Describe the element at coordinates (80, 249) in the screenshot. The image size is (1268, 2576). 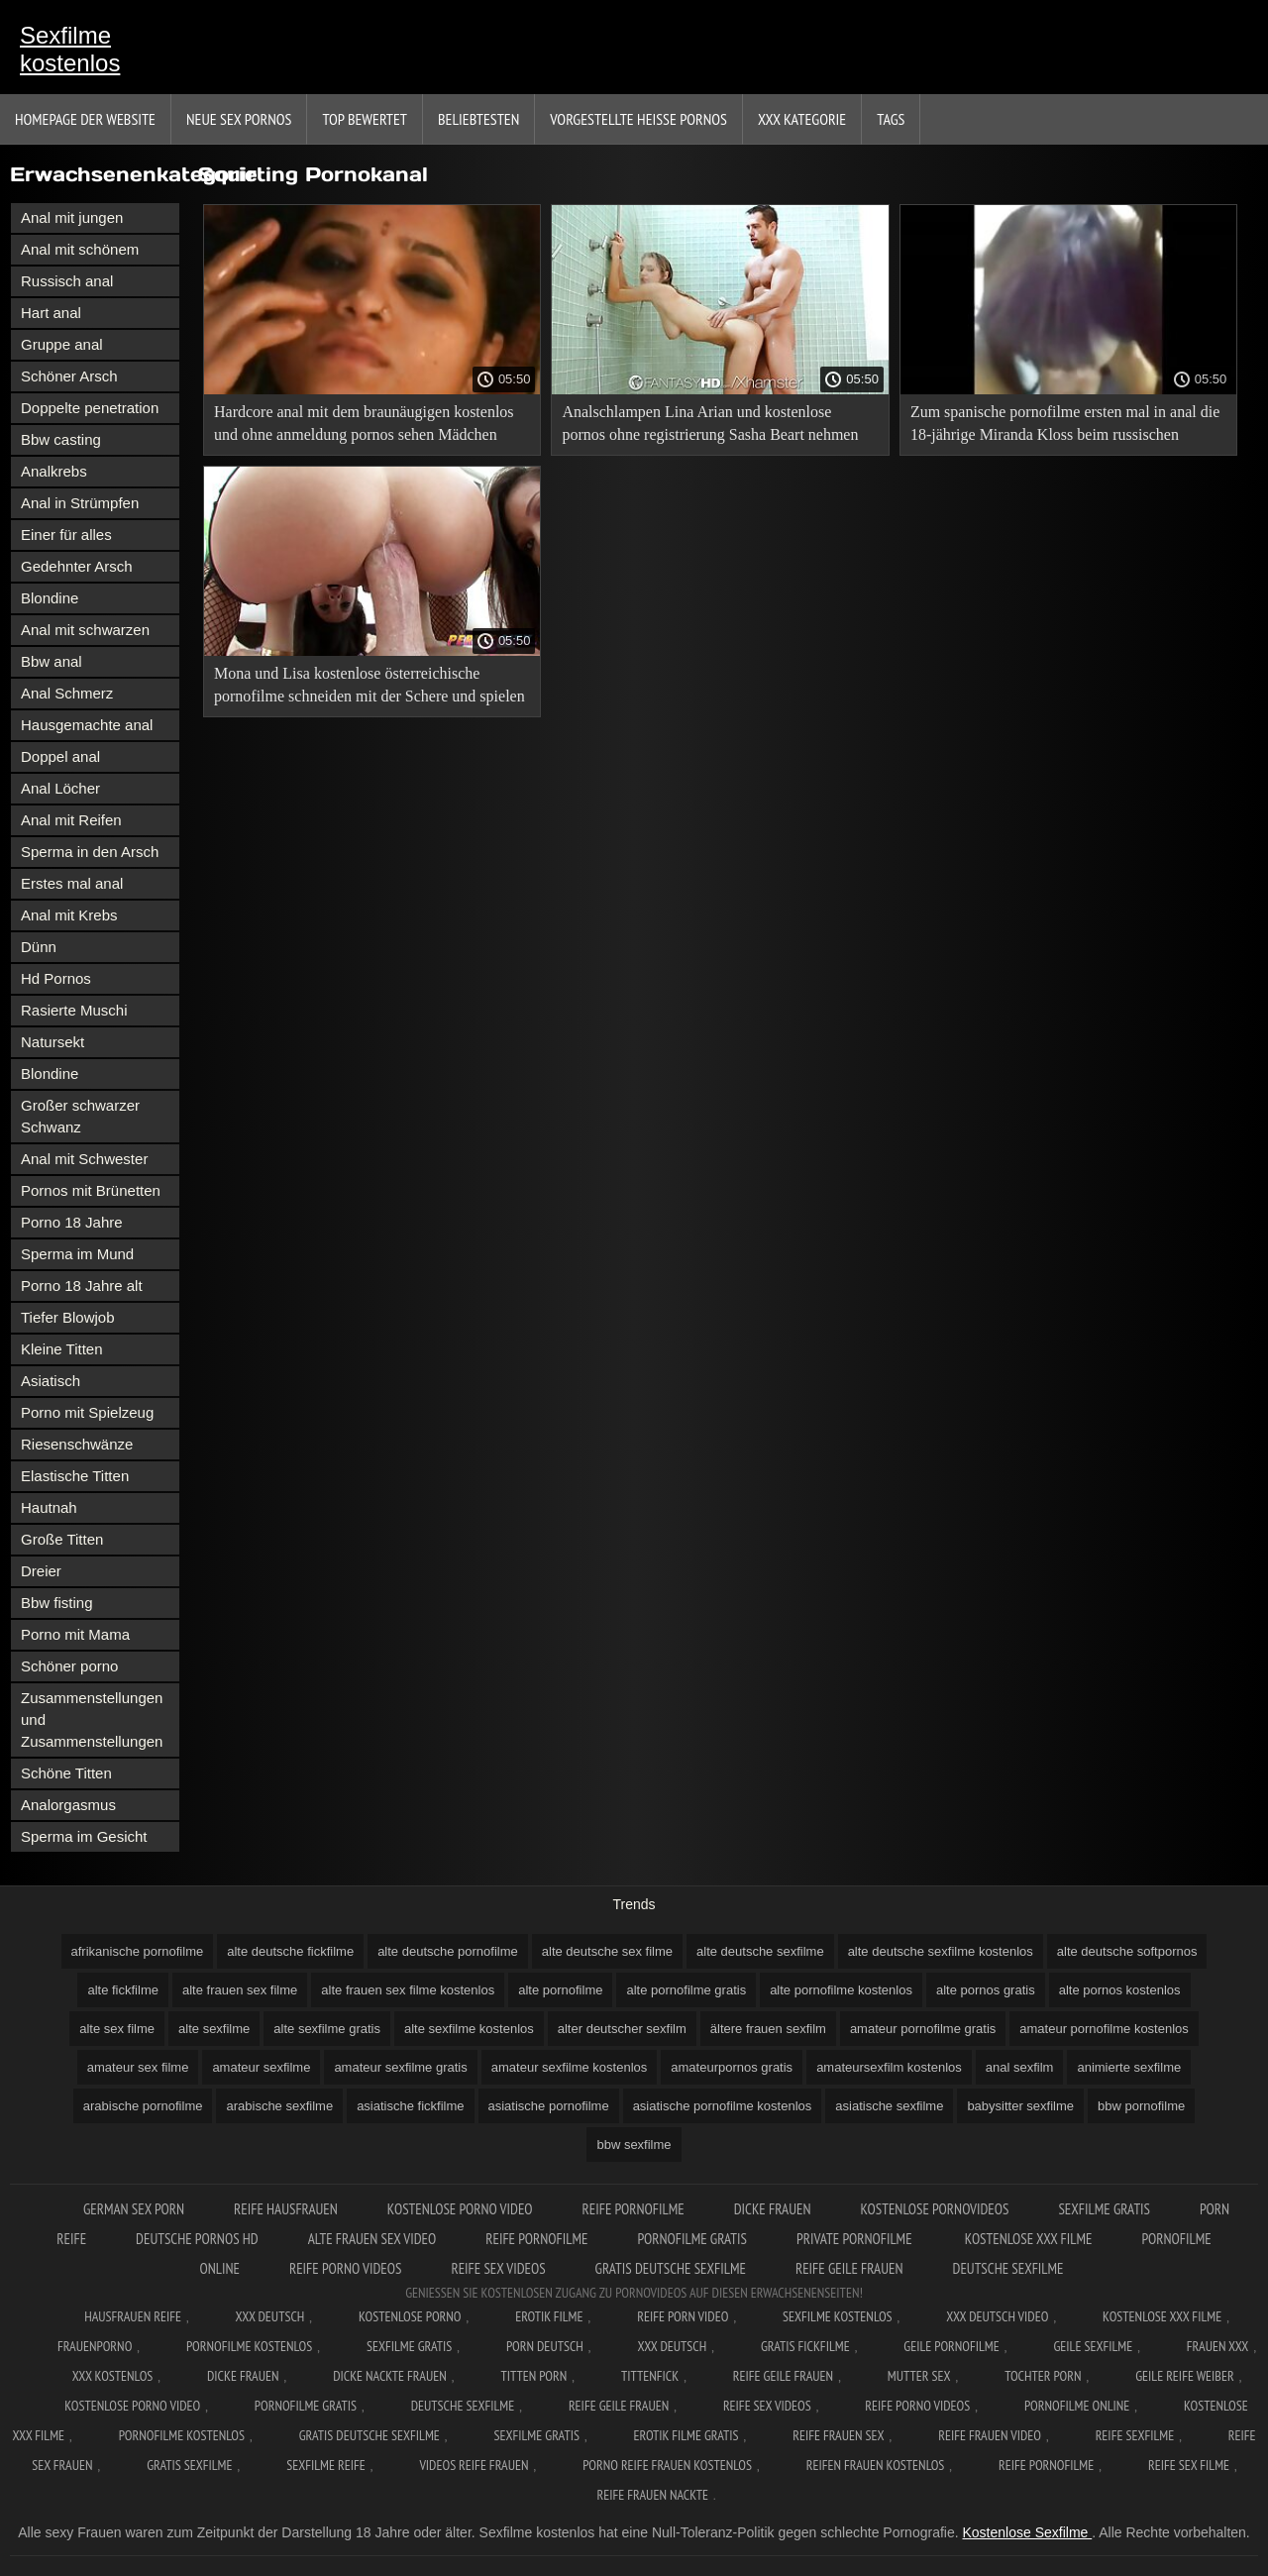
I see `Anal mit schönem` at that location.